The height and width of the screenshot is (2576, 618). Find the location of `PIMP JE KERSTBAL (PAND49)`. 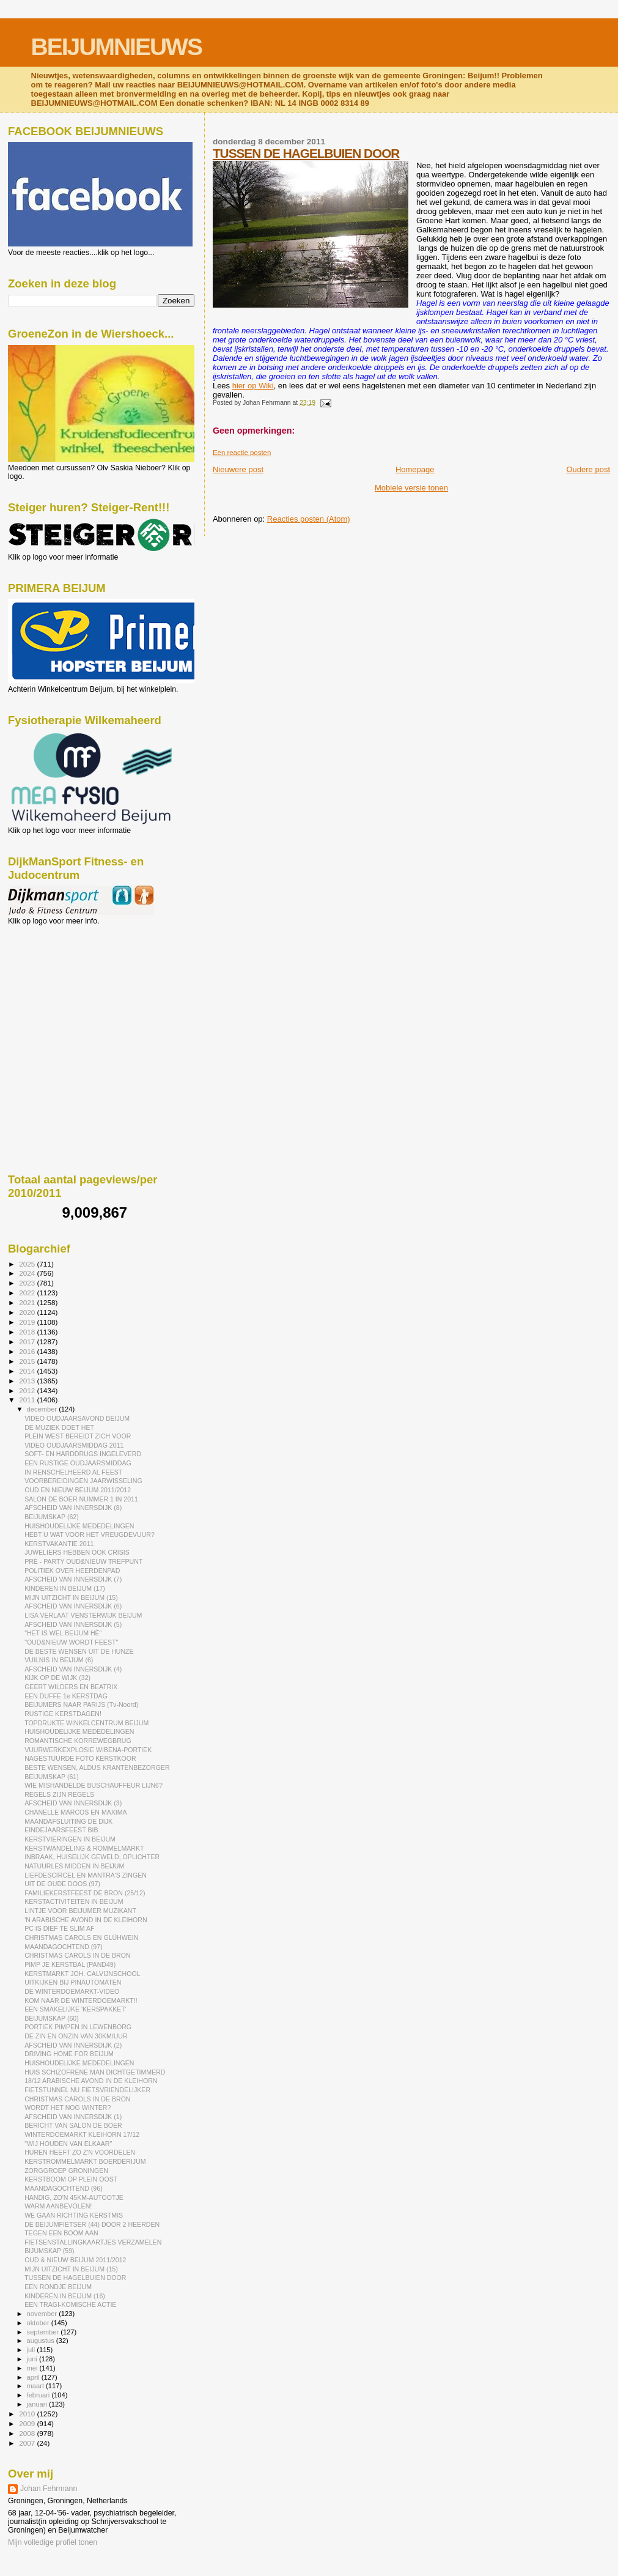

PIMP JE KERSTBAL (PAND49) is located at coordinates (70, 1964).